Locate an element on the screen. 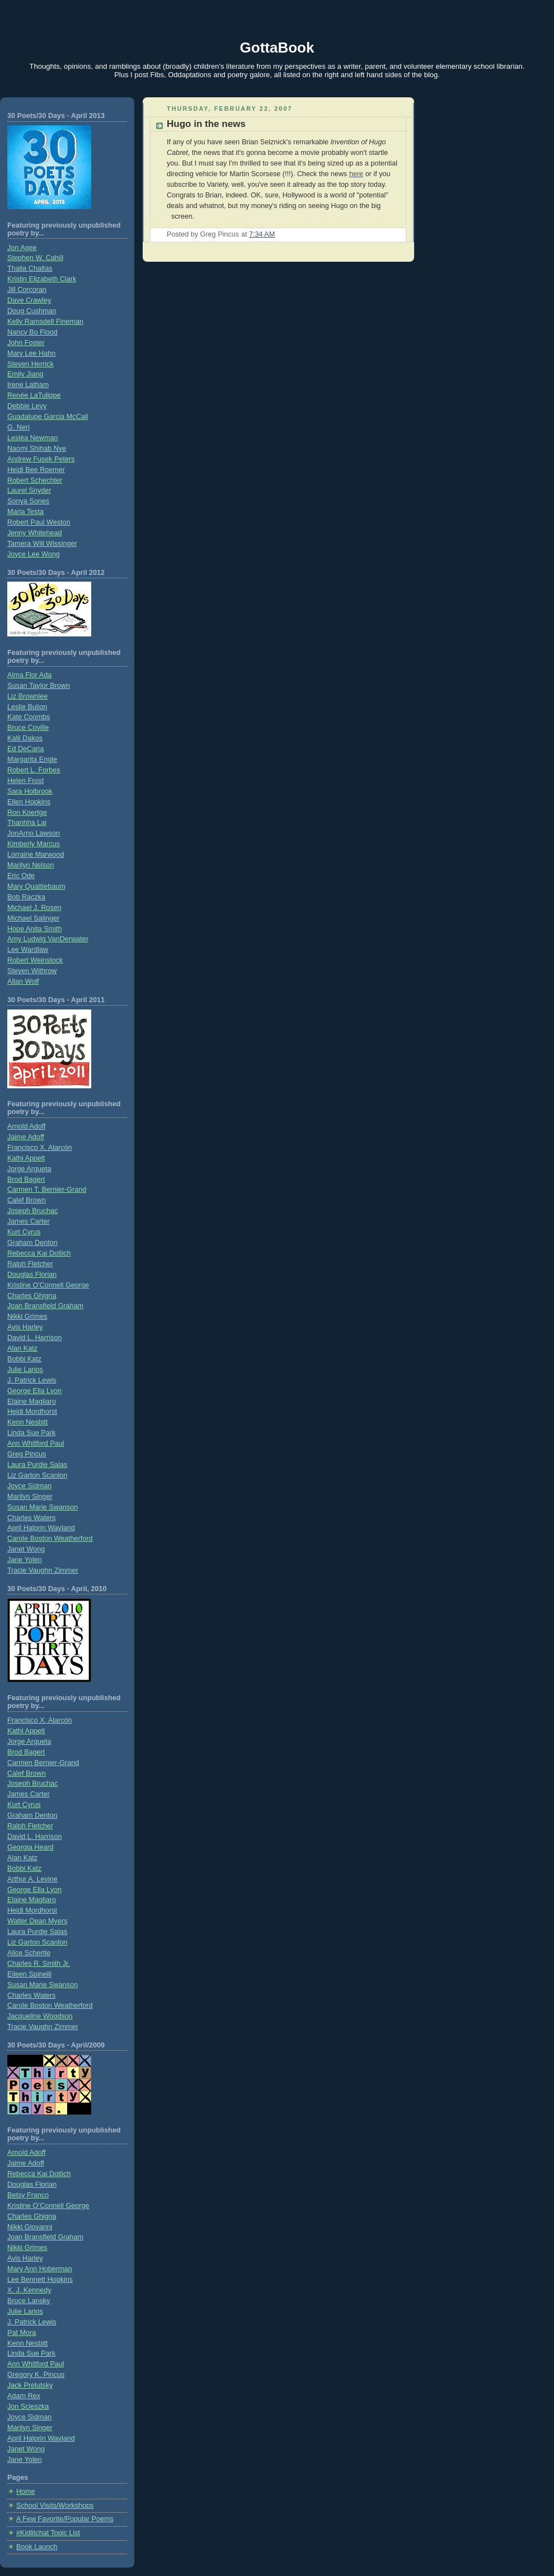 Image resolution: width=554 pixels, height=2576 pixels. Charles Ghigna is located at coordinates (32, 1296).